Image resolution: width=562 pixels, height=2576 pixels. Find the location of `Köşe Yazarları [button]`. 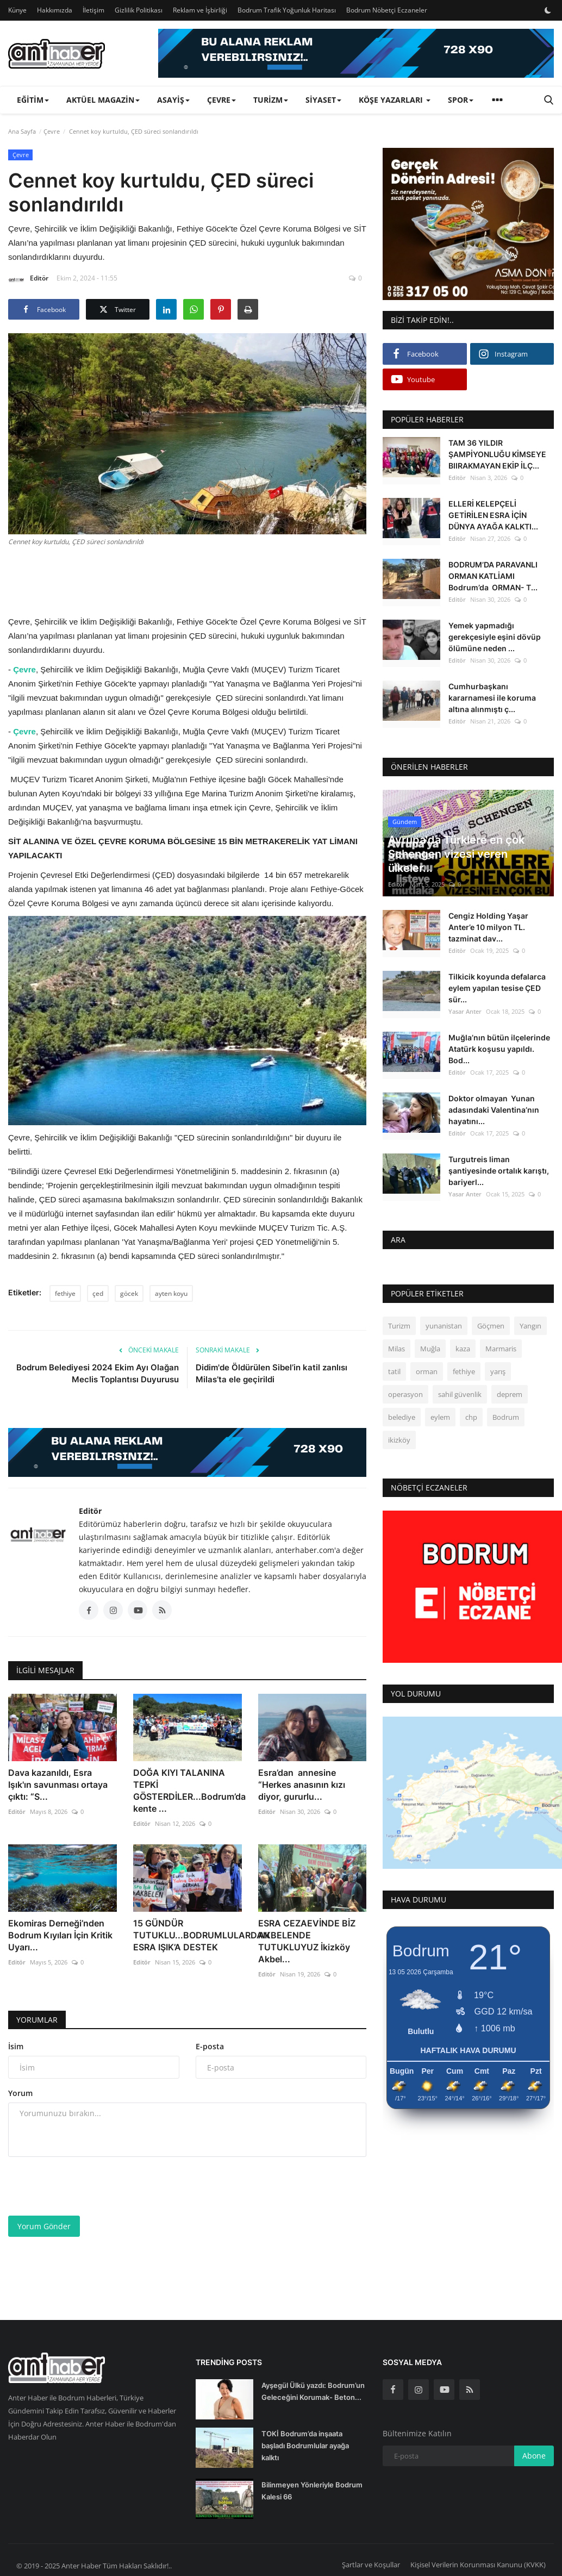

Köşe Yazarları [button] is located at coordinates (394, 100).